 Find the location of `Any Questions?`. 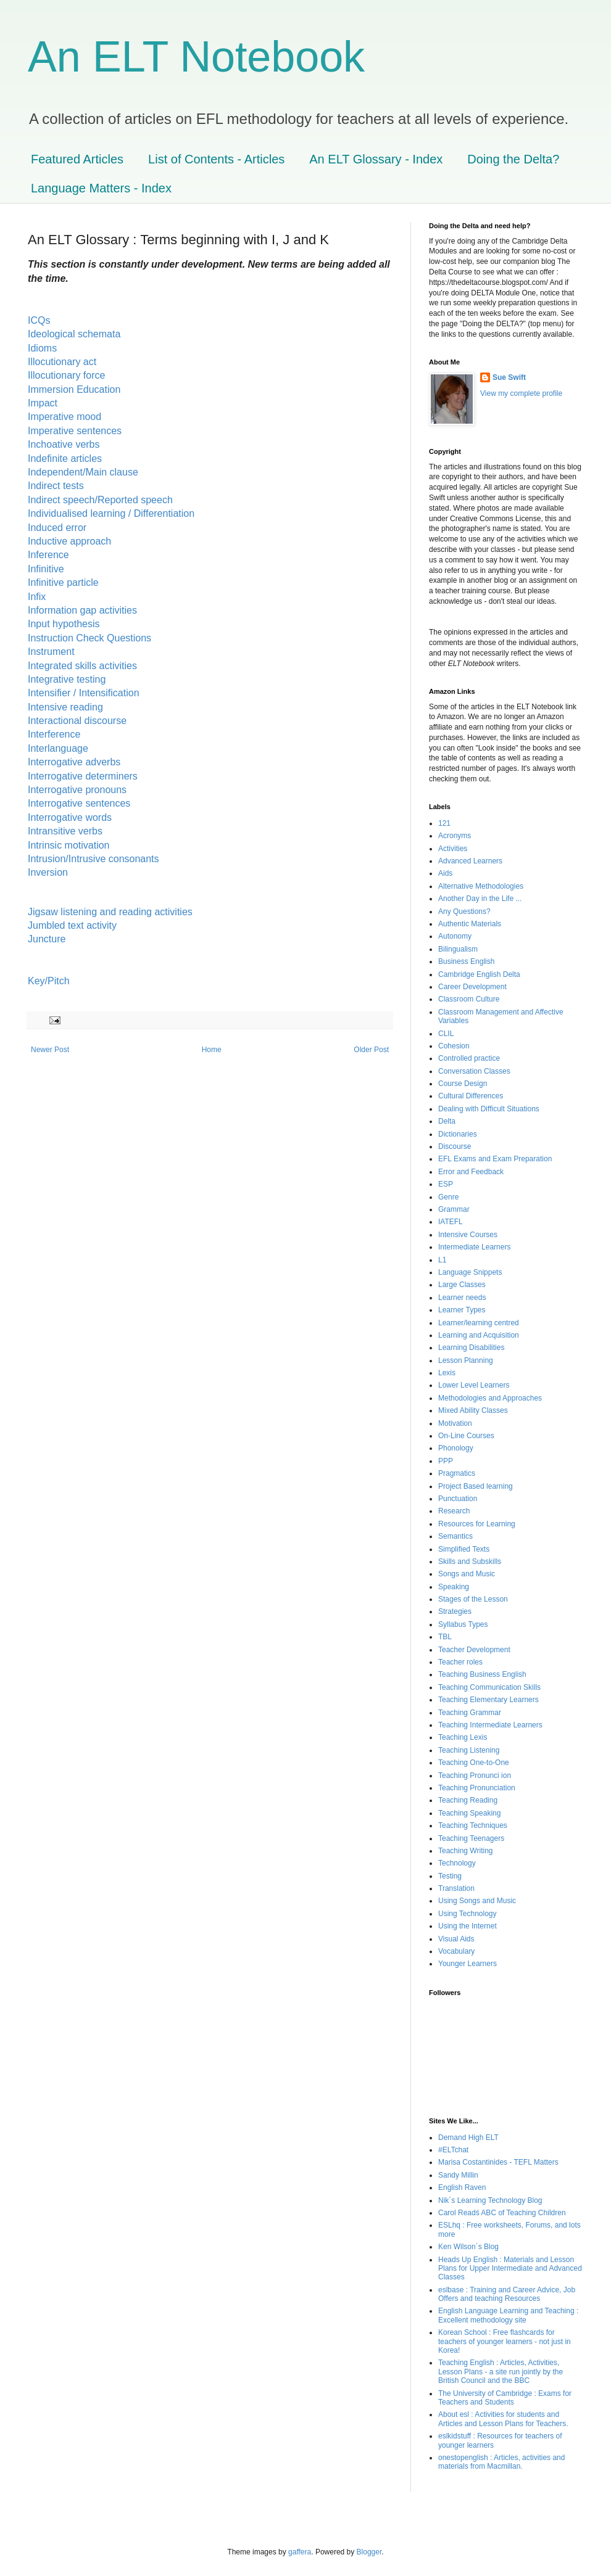

Any Questions? is located at coordinates (464, 911).